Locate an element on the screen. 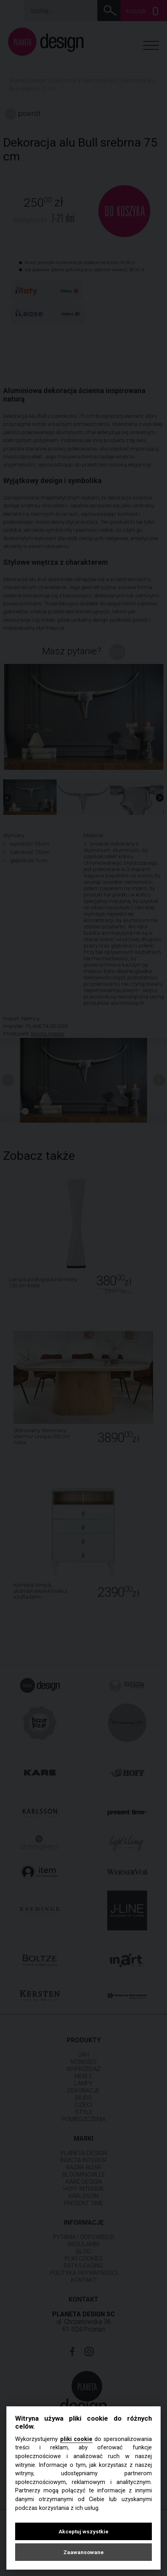 The image size is (167, 2576). pliki cookie is located at coordinates (76, 2439).